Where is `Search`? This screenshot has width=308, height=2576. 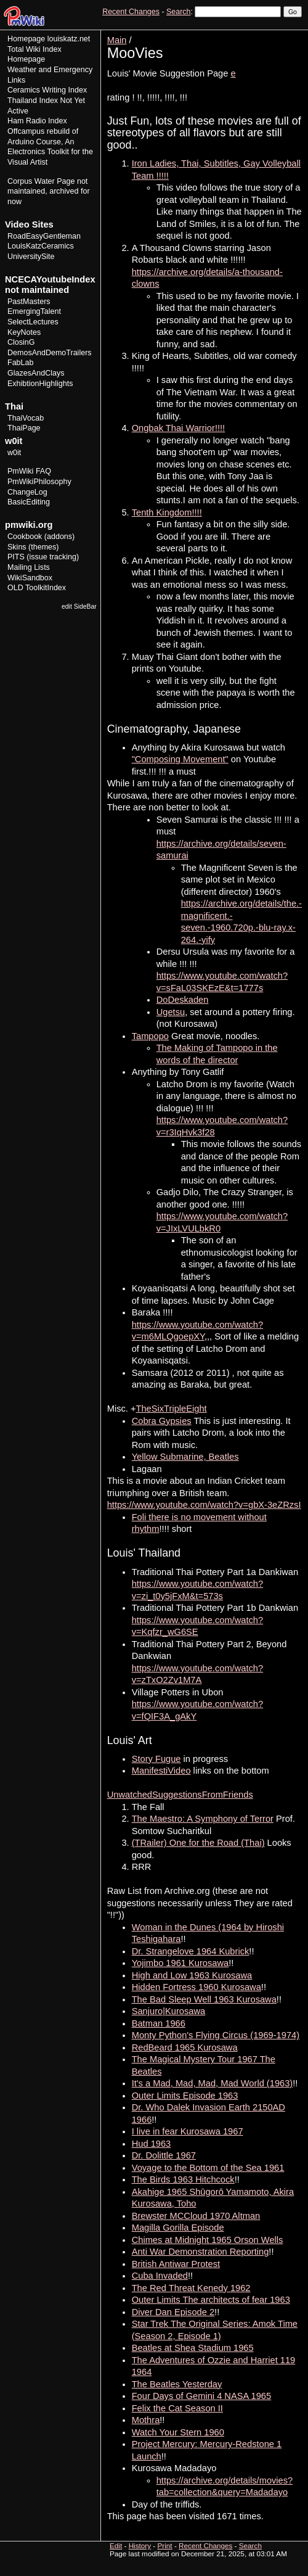
Search is located at coordinates (178, 11).